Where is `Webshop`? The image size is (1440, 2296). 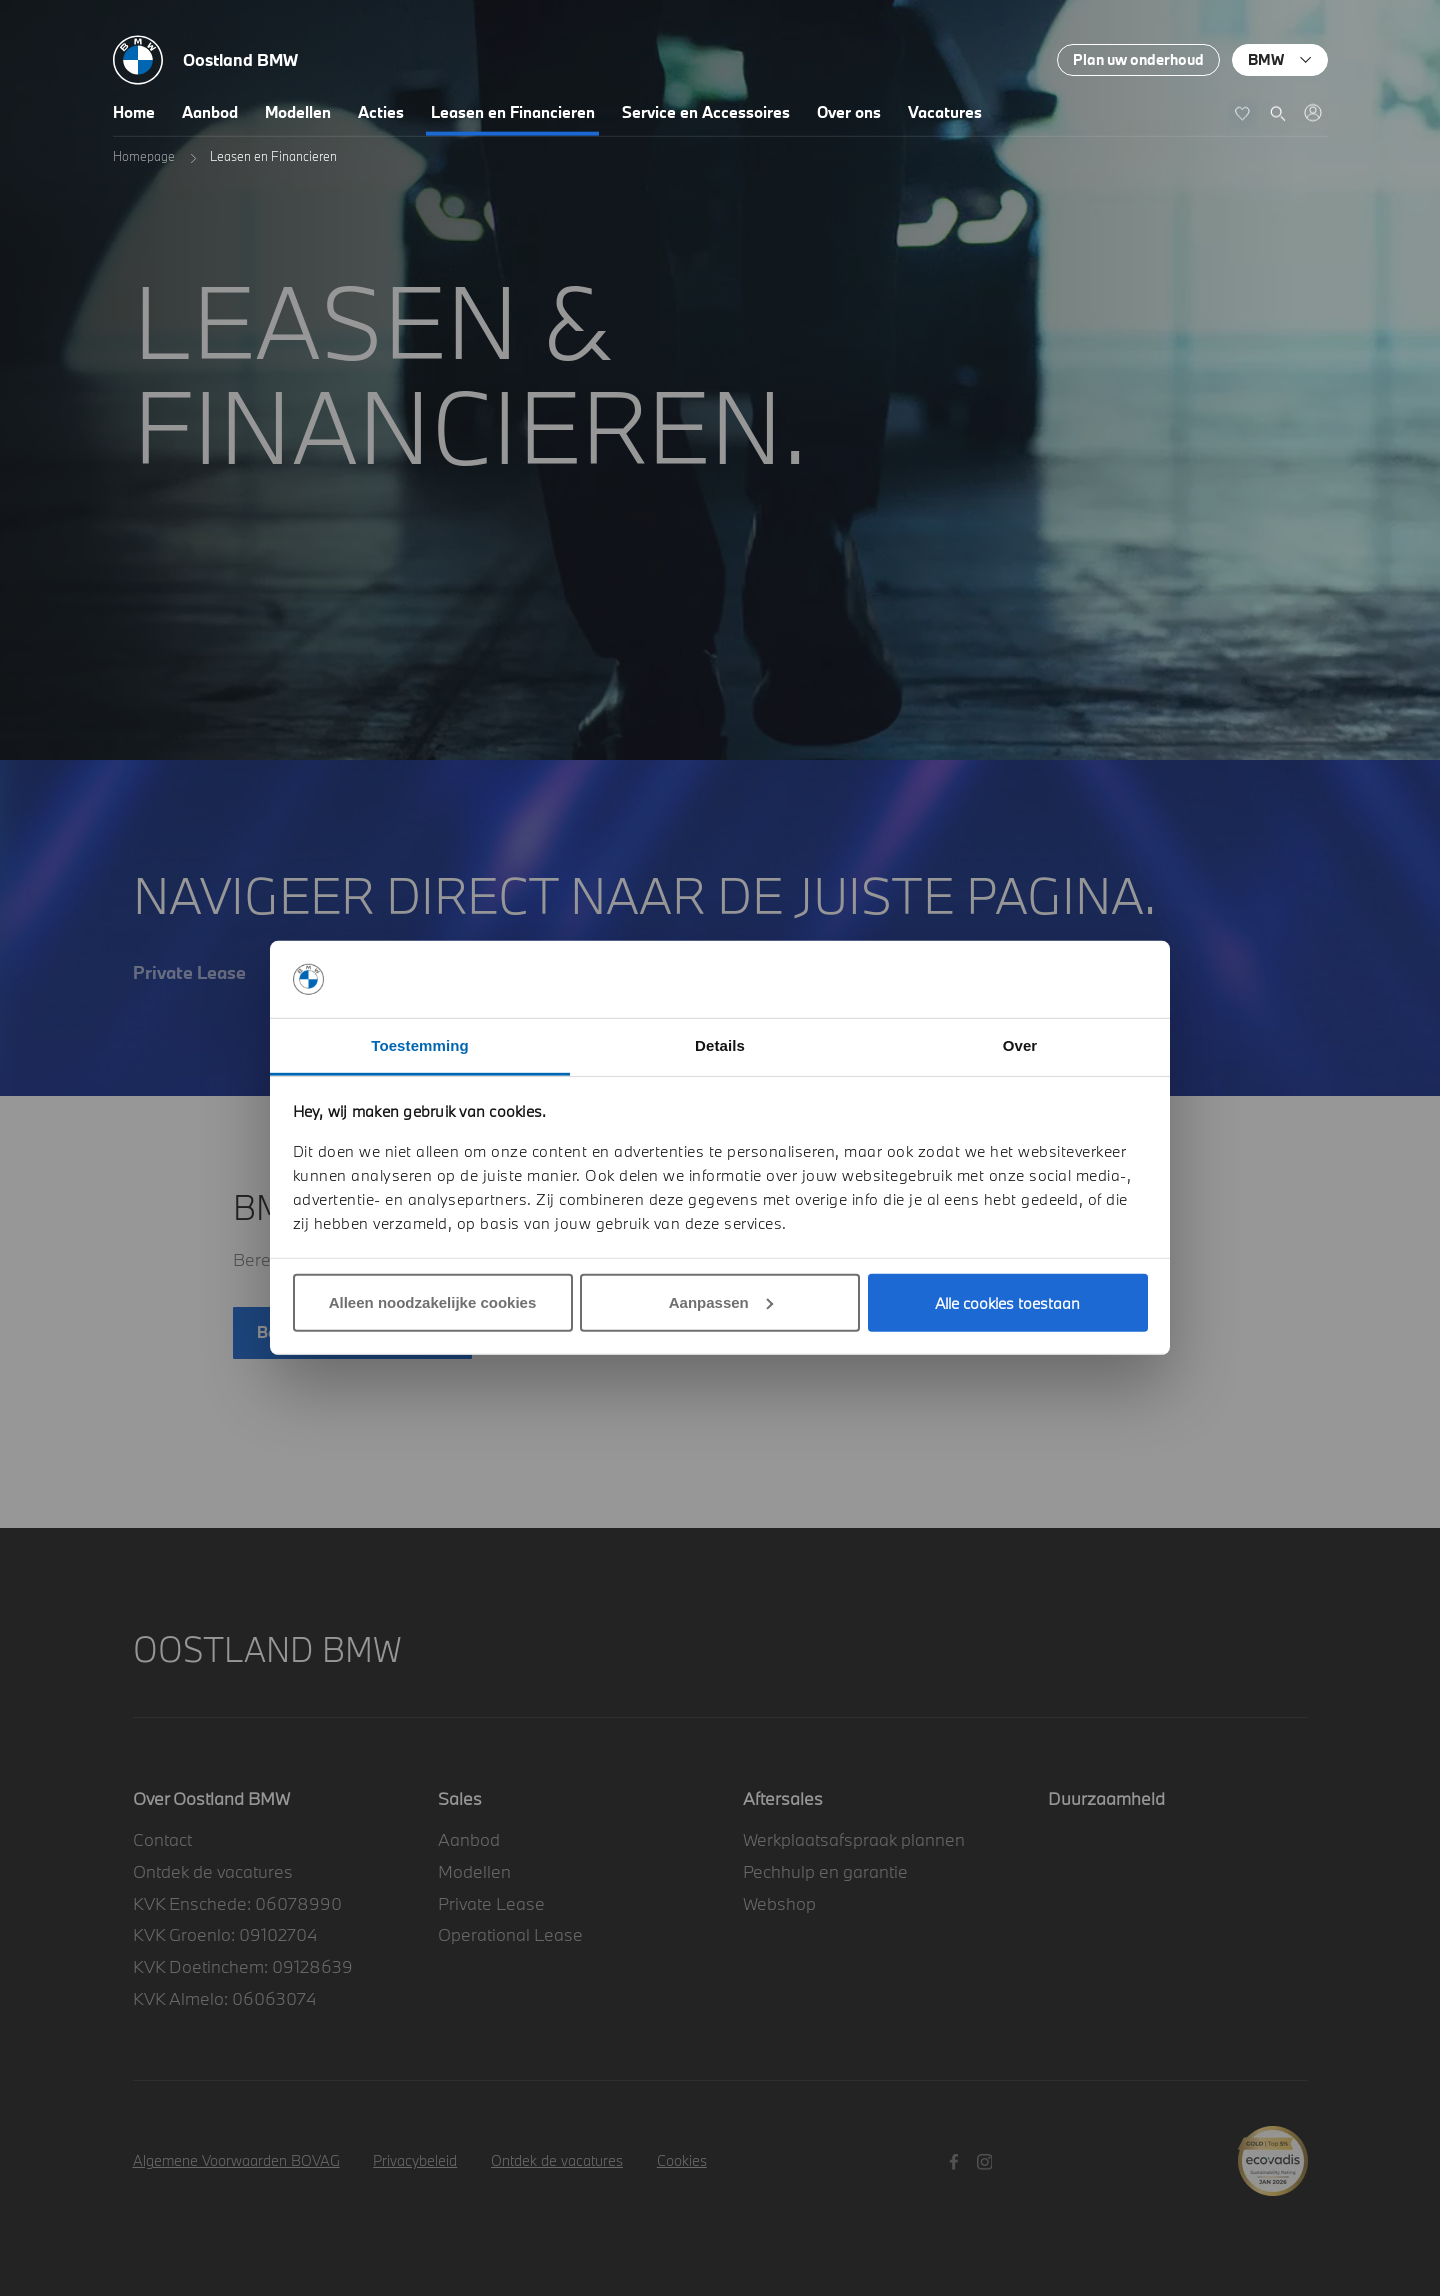
Webshop is located at coordinates (779, 1903).